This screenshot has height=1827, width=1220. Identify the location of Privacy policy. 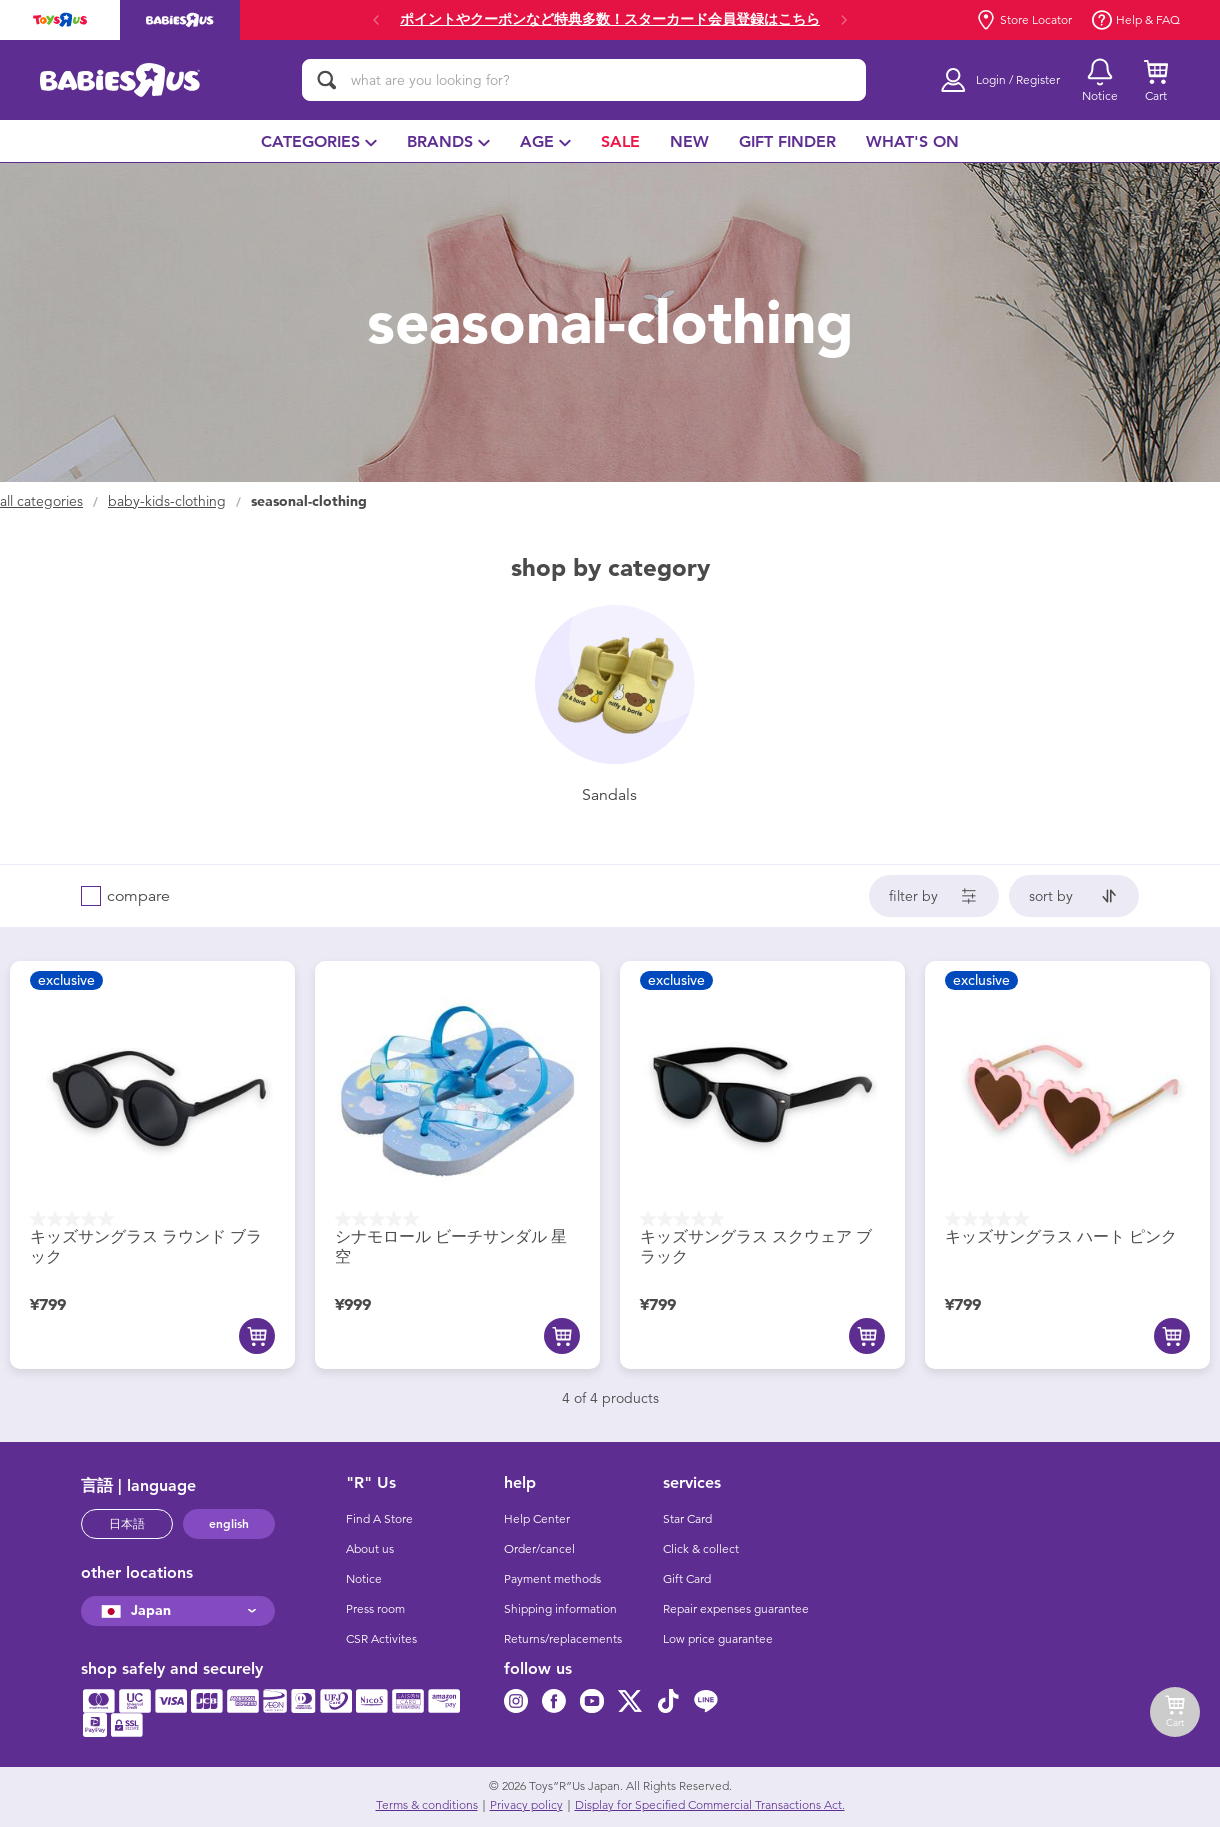
(526, 1805).